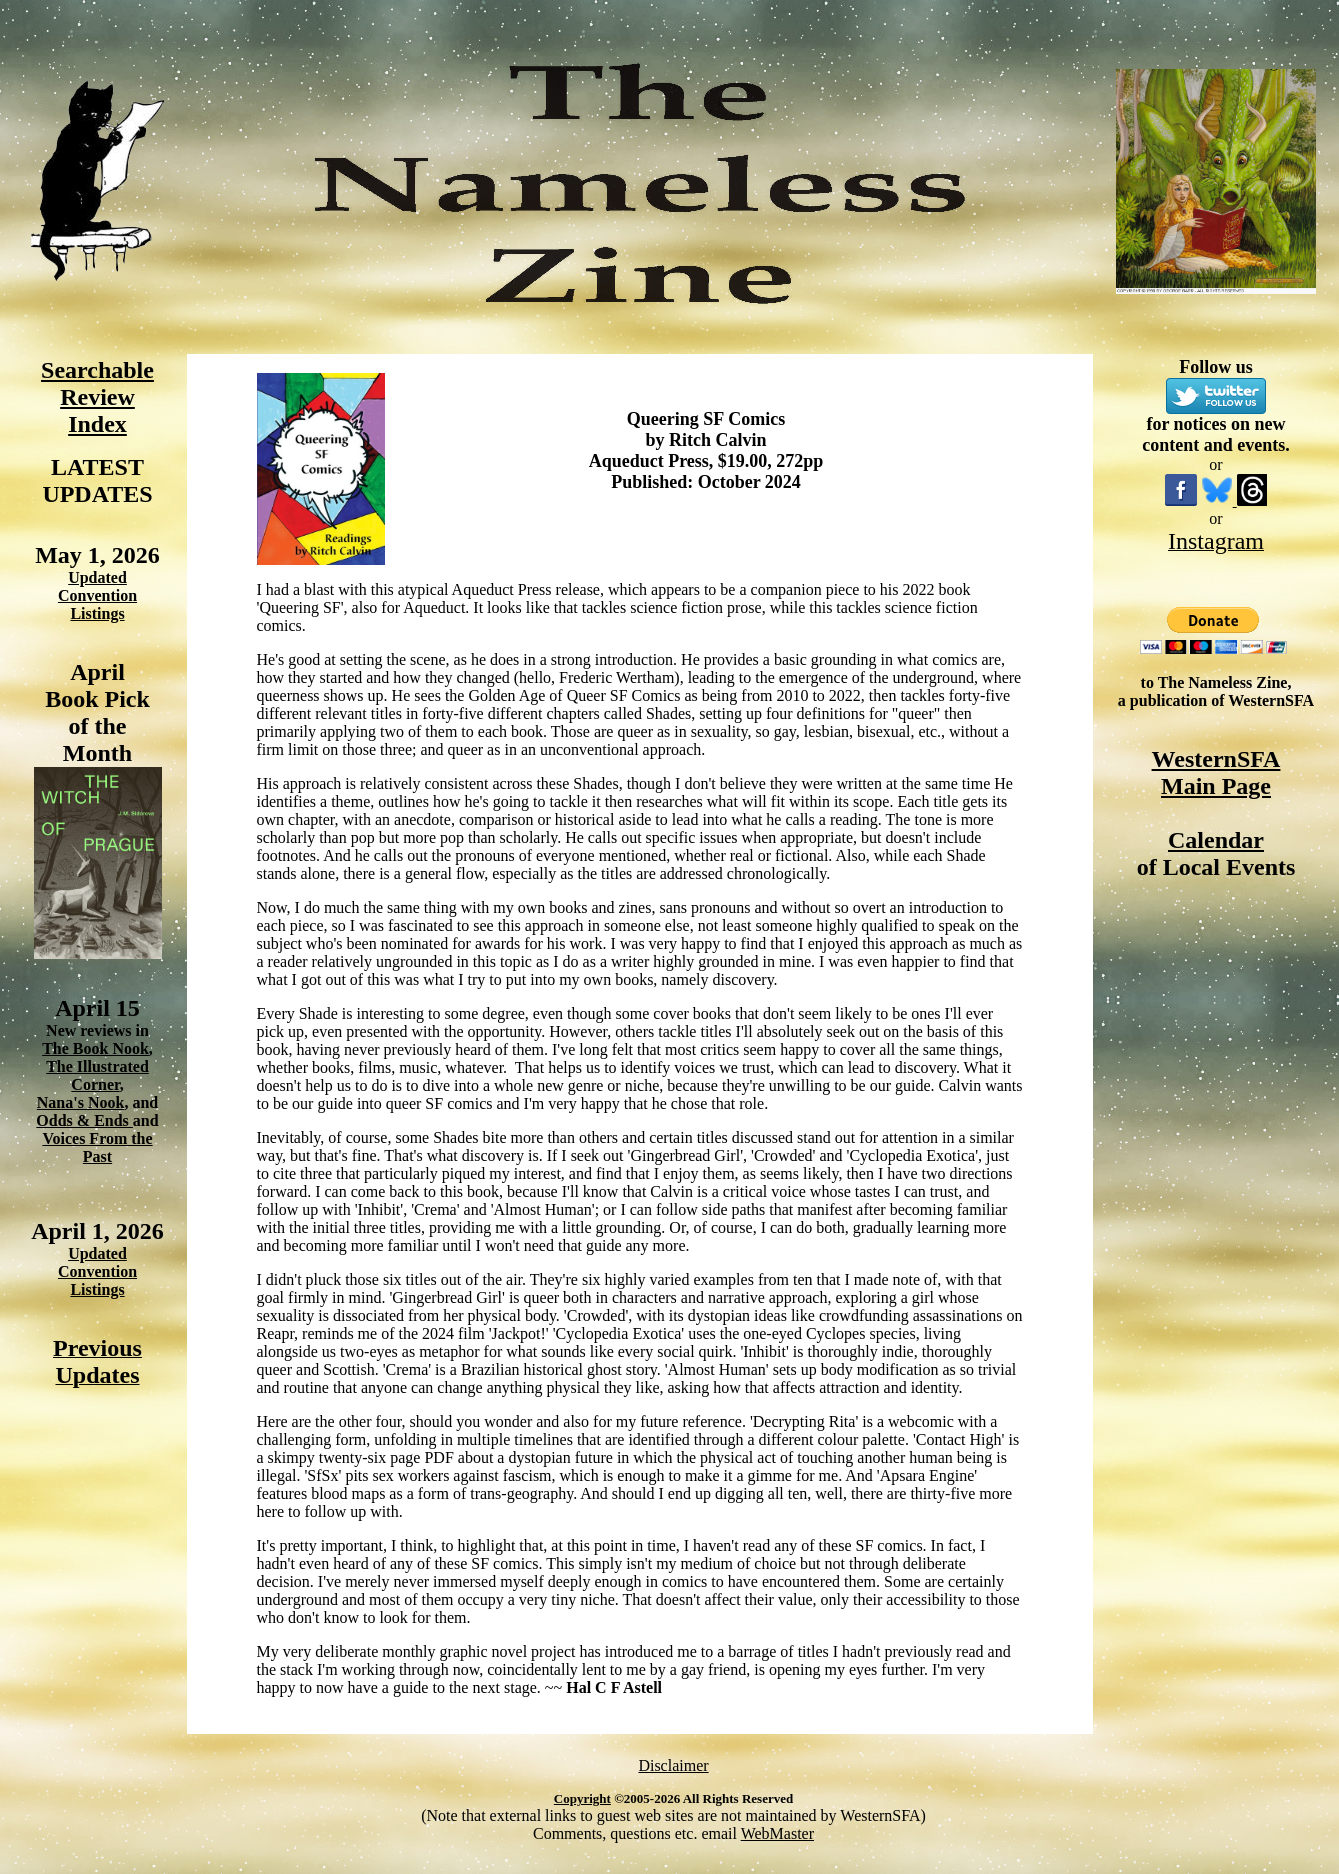  Describe the element at coordinates (582, 1798) in the screenshot. I see `Copyright` at that location.